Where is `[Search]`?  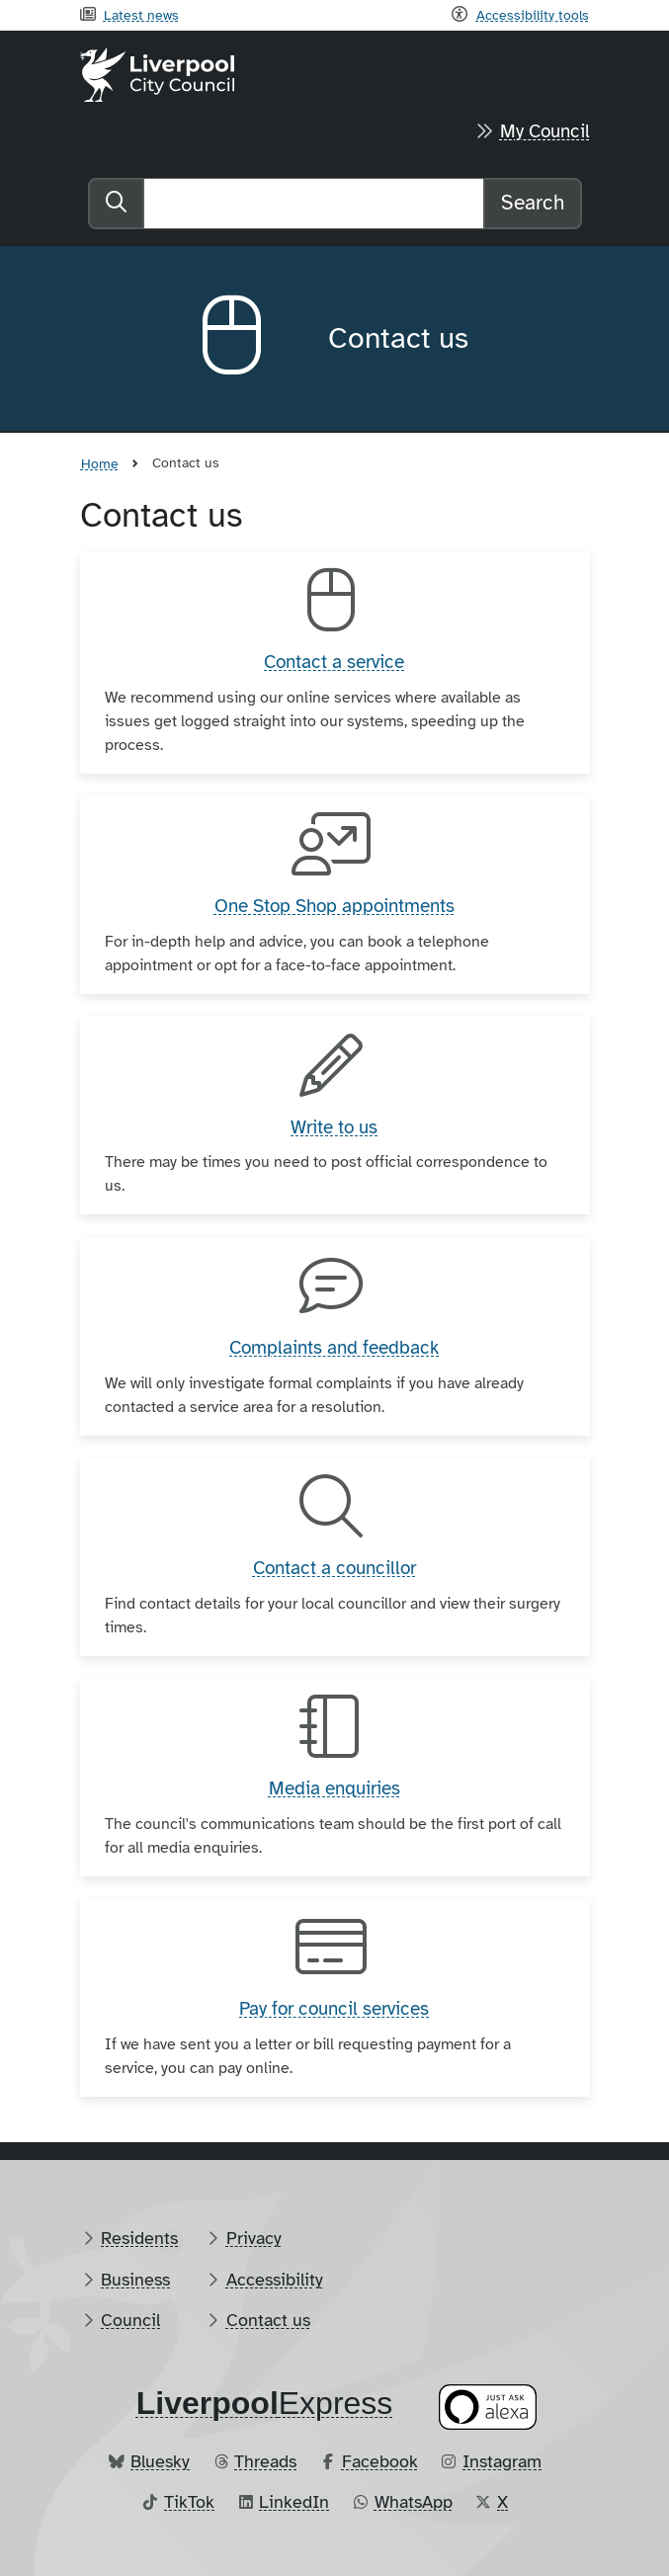
[Search] is located at coordinates (313, 203).